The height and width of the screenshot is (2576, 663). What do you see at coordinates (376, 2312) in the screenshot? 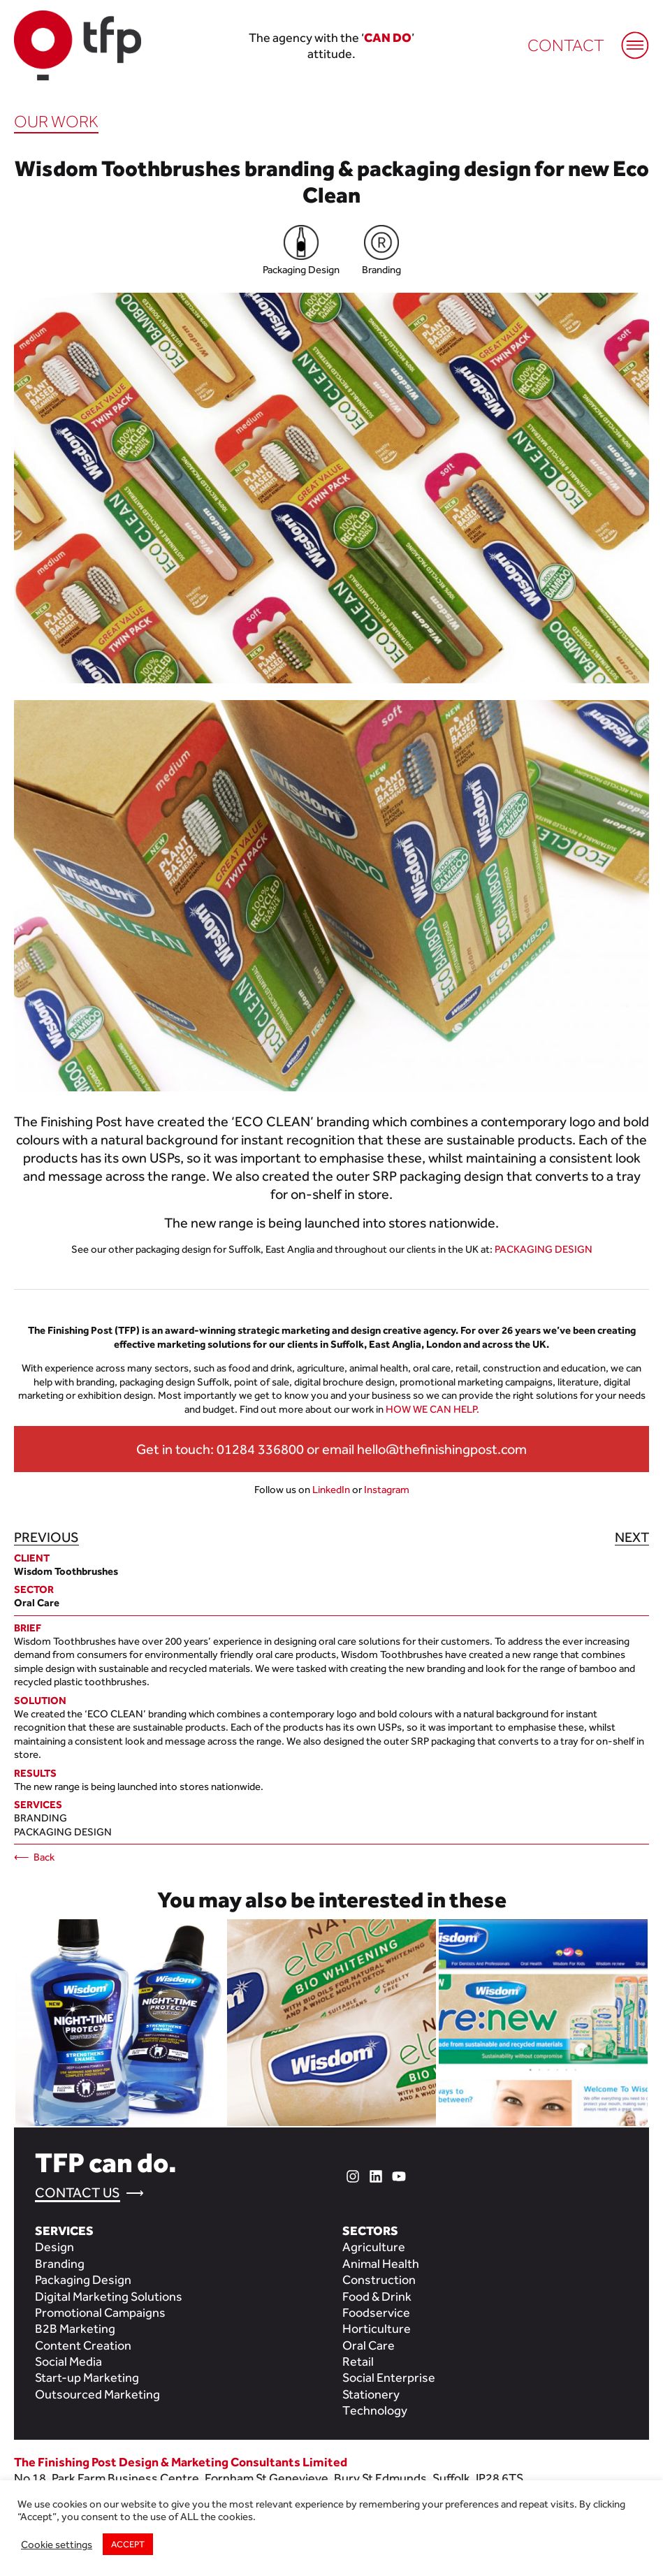
I see `Foodservice` at bounding box center [376, 2312].